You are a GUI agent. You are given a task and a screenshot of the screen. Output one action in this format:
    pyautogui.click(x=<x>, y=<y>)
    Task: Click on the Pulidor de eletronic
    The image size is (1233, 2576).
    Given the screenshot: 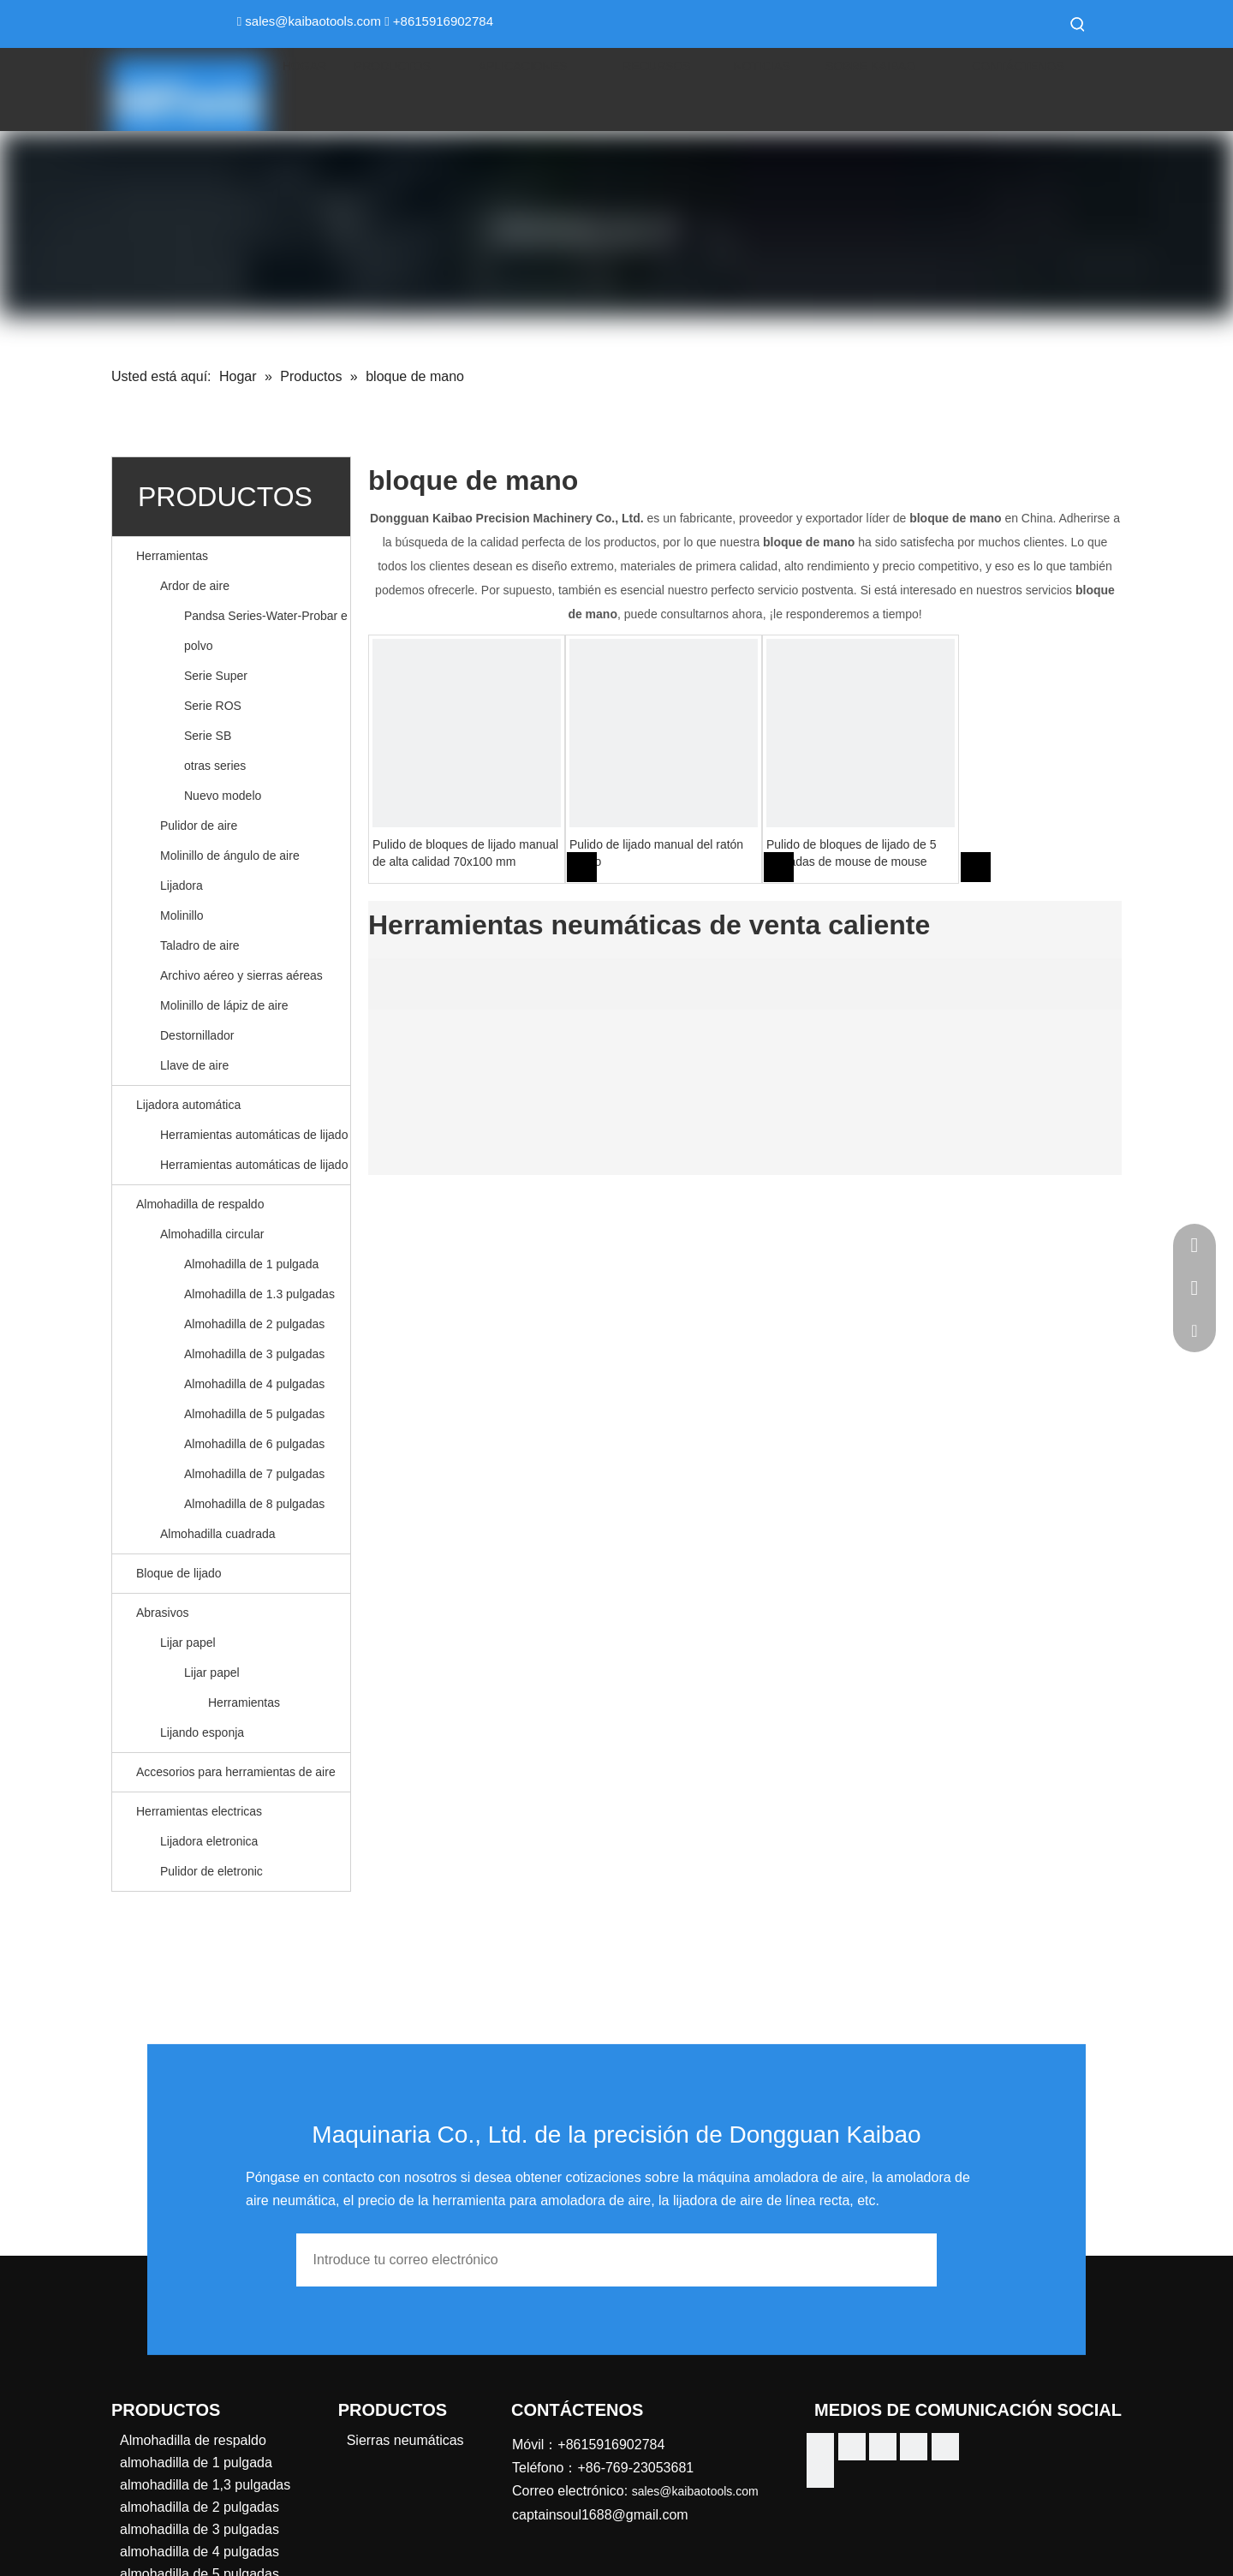 What is the action you would take?
    pyautogui.click(x=211, y=1871)
    